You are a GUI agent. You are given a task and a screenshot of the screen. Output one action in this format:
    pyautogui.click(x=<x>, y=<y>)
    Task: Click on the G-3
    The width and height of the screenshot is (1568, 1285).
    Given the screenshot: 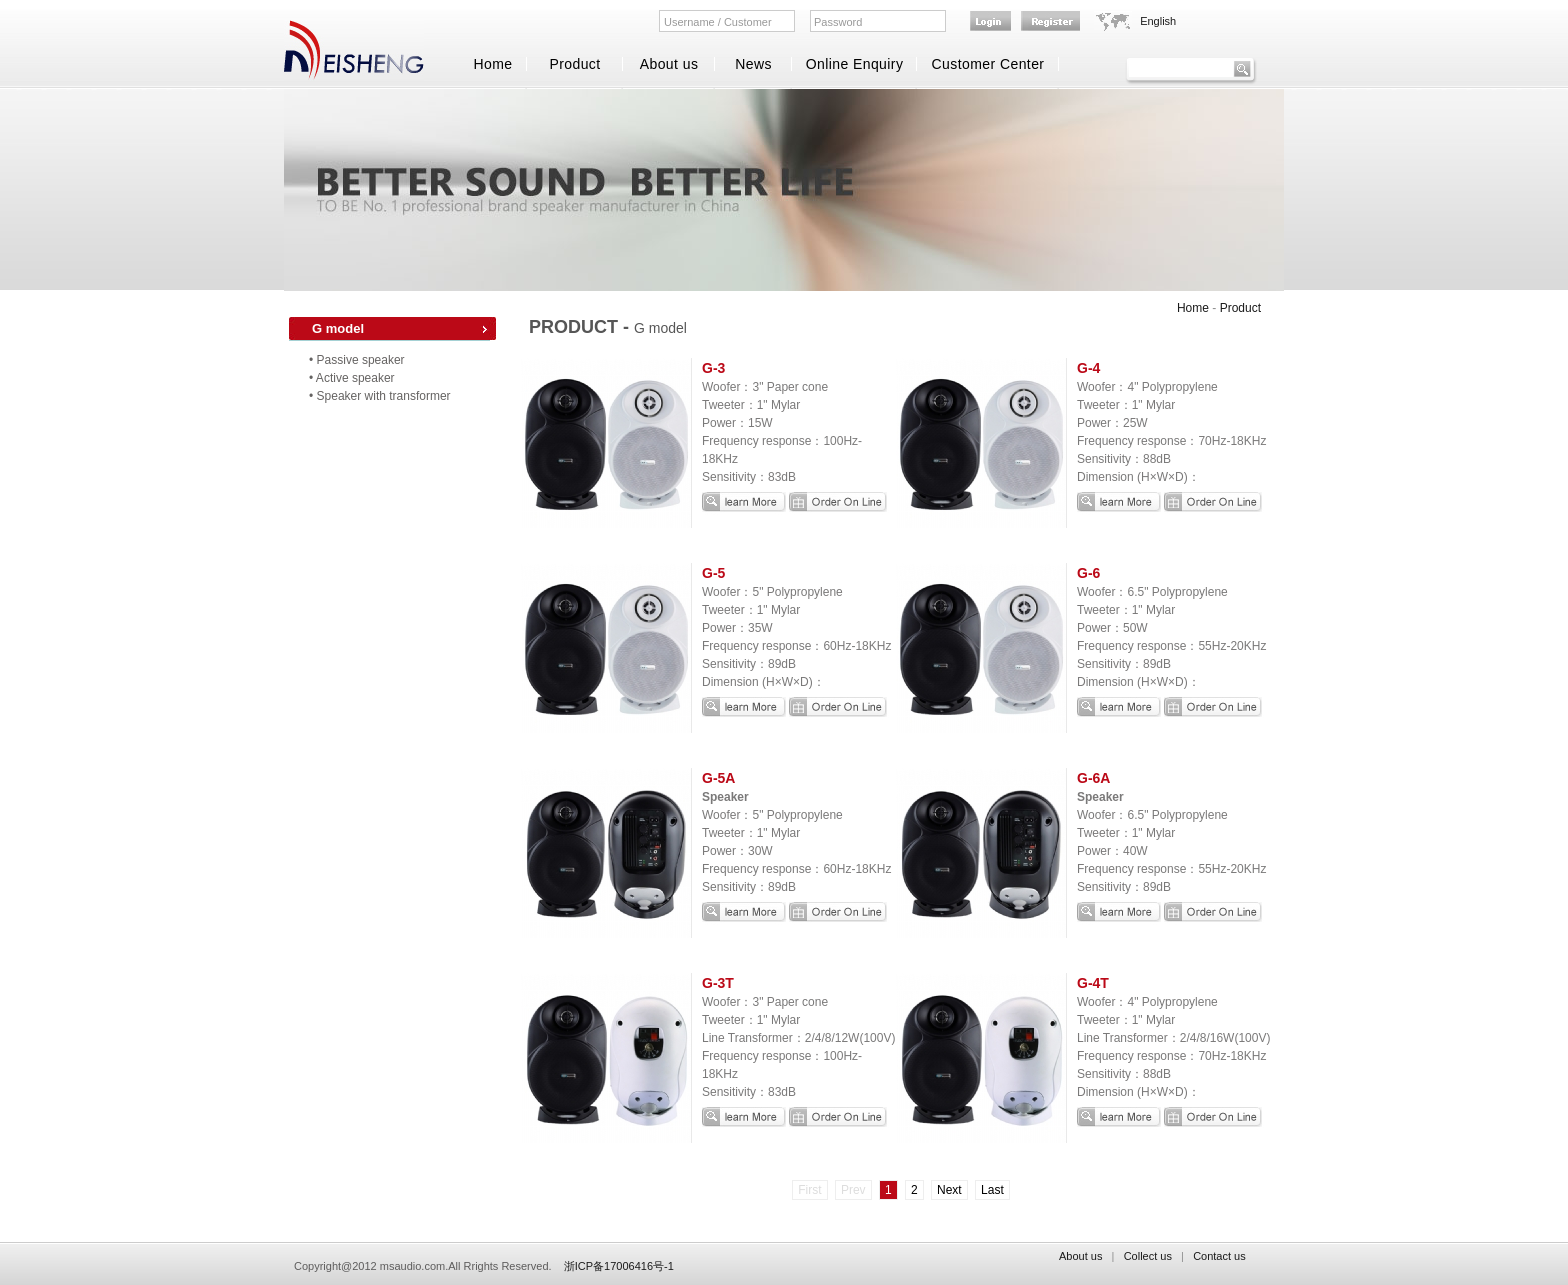 What is the action you would take?
    pyautogui.click(x=713, y=368)
    